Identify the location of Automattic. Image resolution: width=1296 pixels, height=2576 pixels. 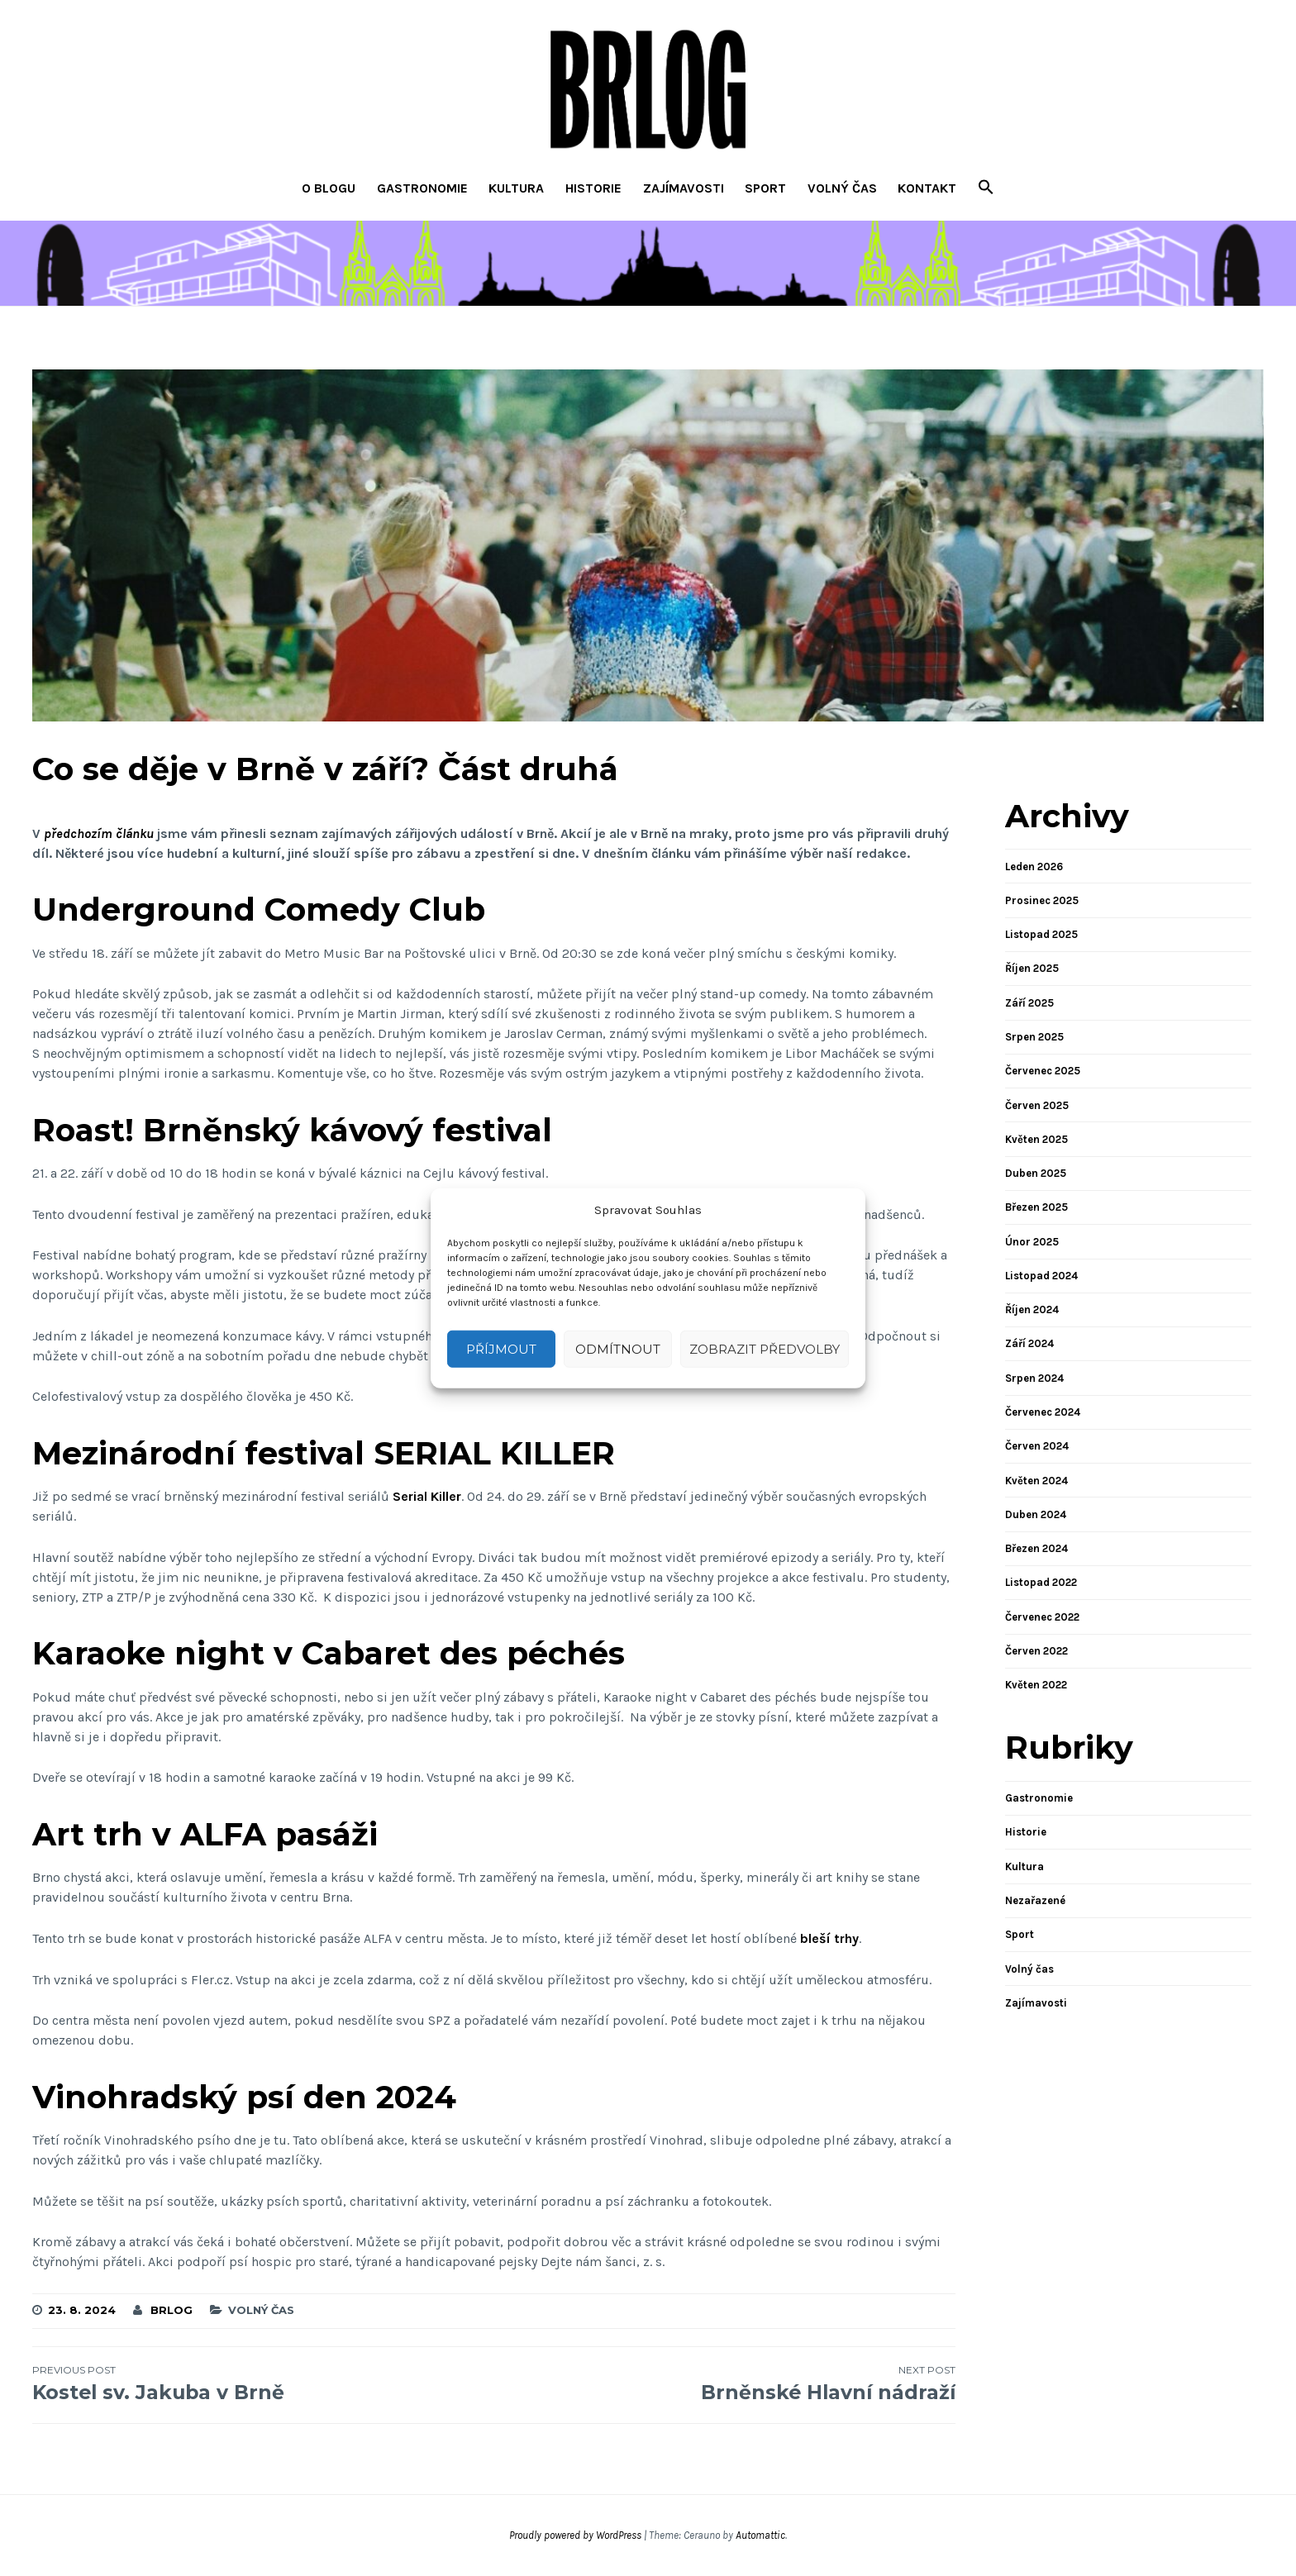
(760, 2535).